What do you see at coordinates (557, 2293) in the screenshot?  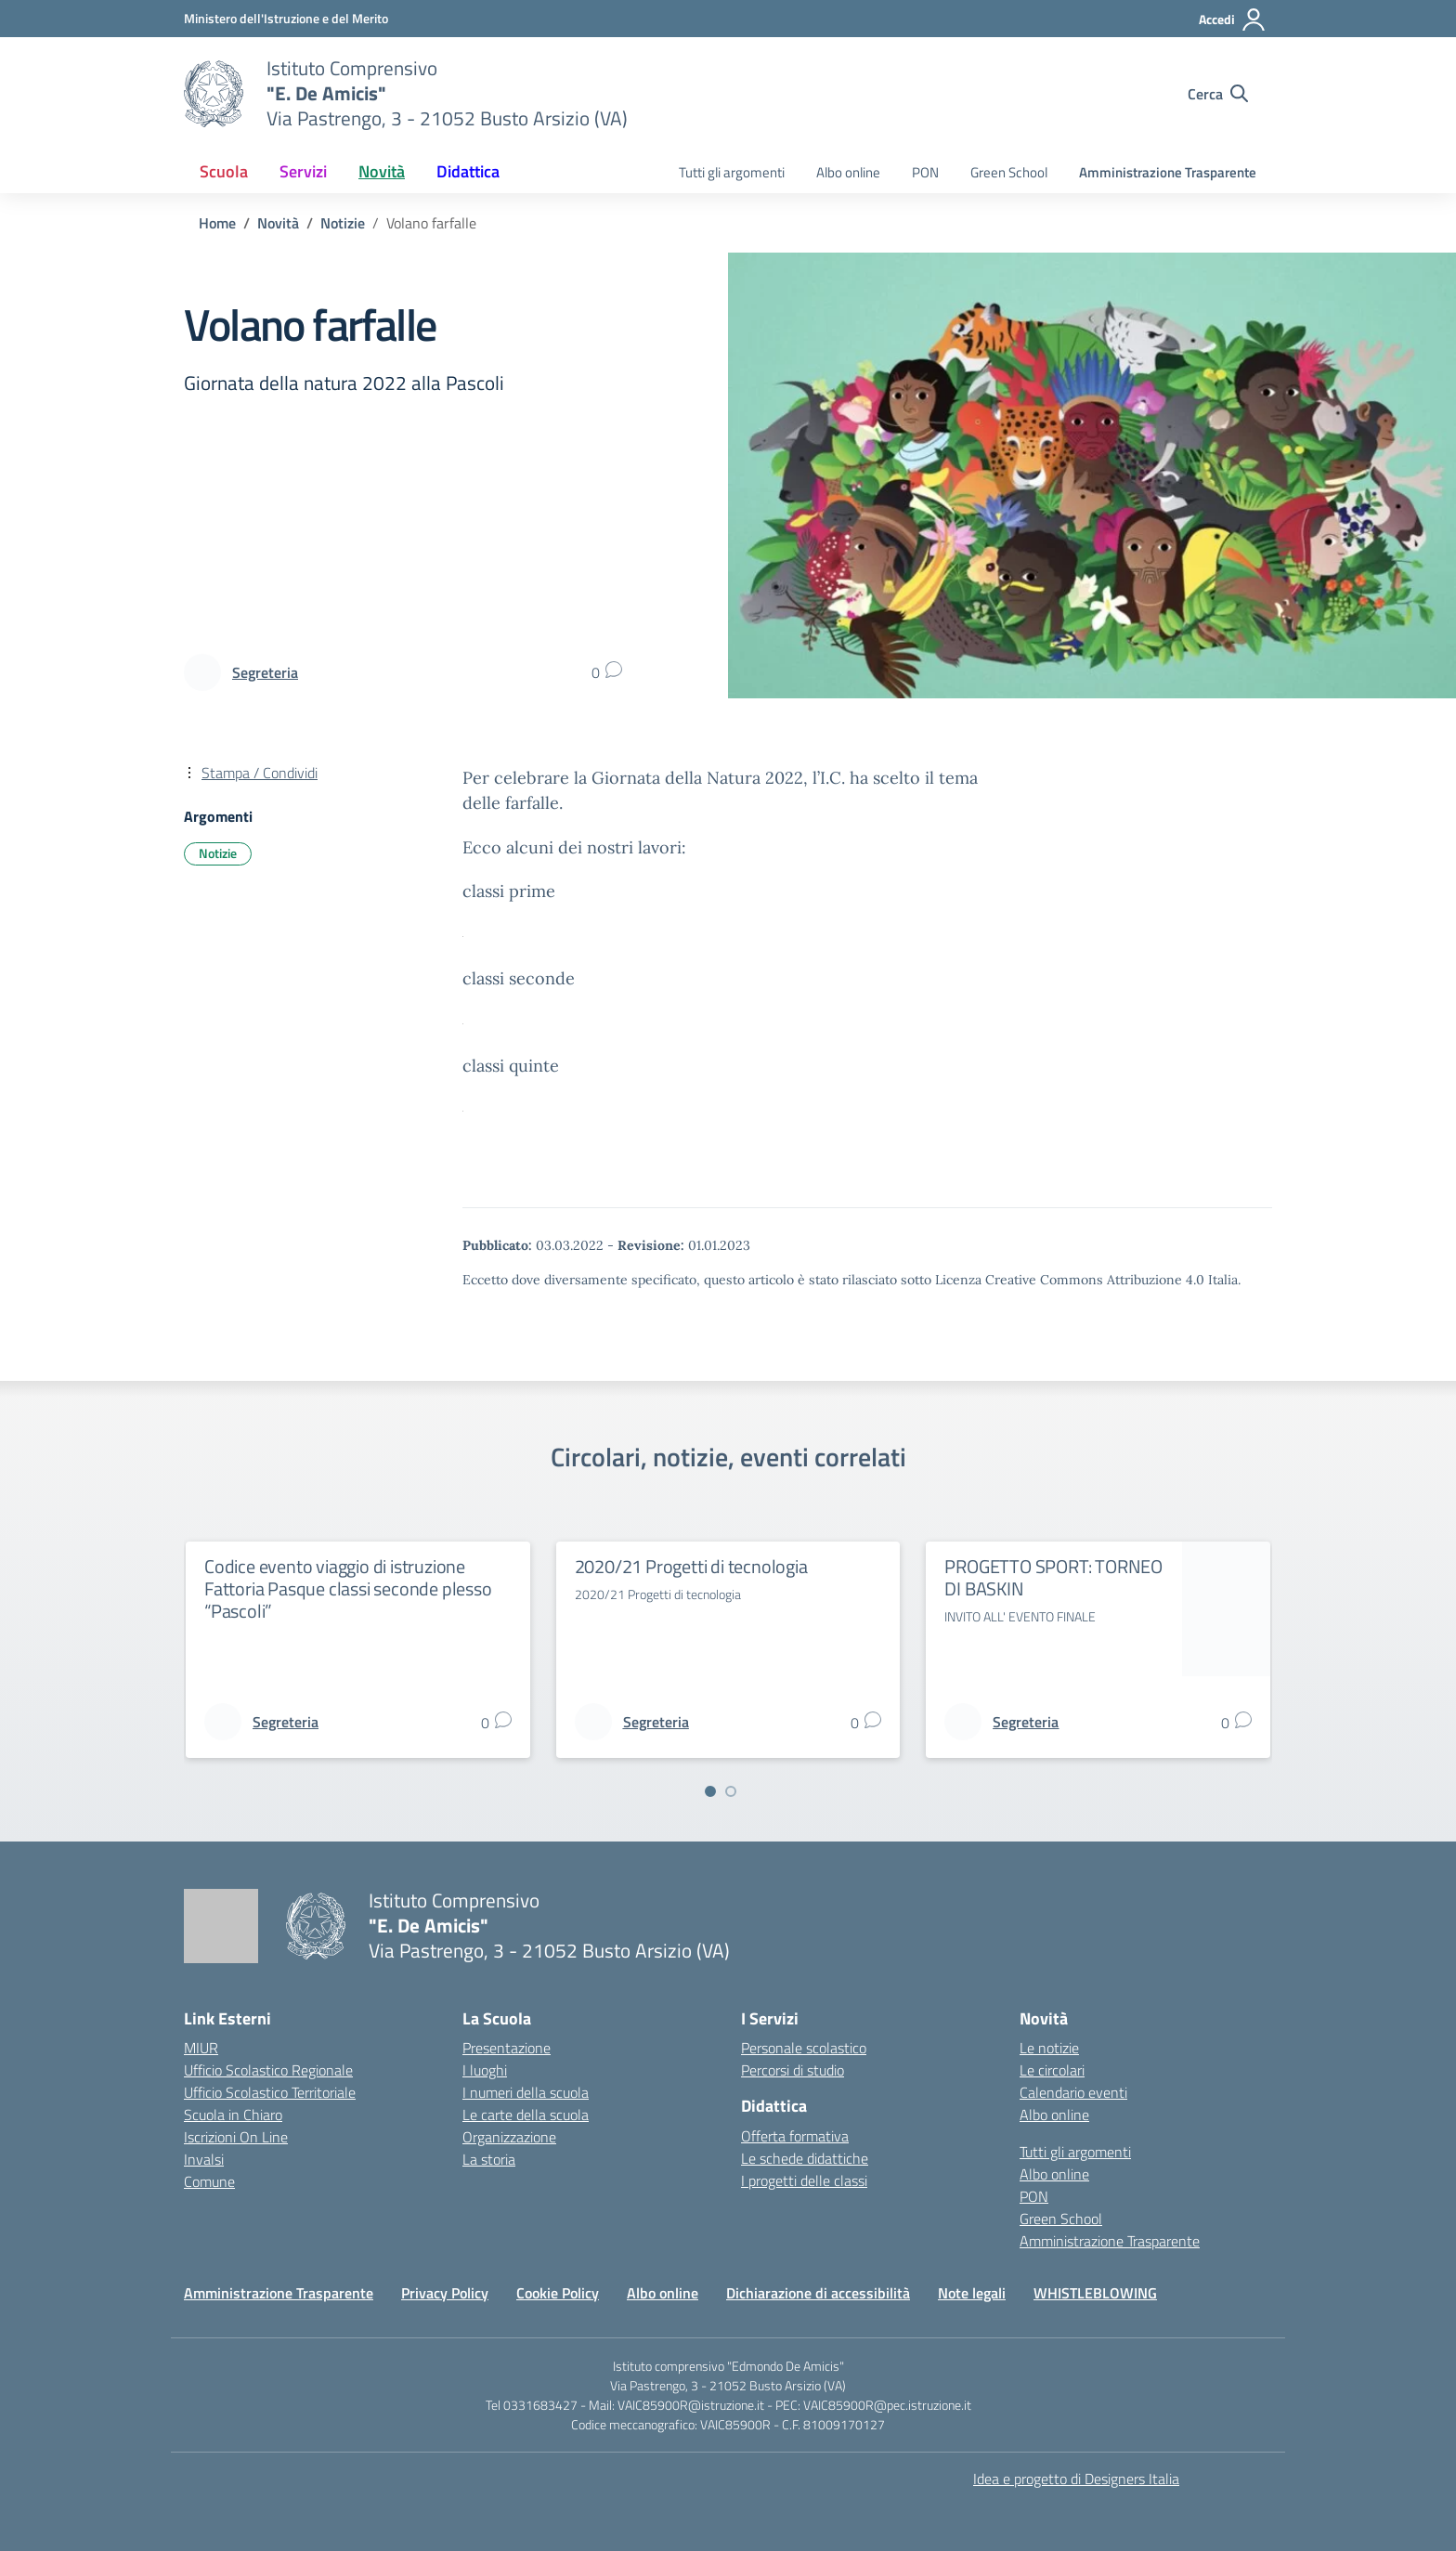 I see `Cookie Policy` at bounding box center [557, 2293].